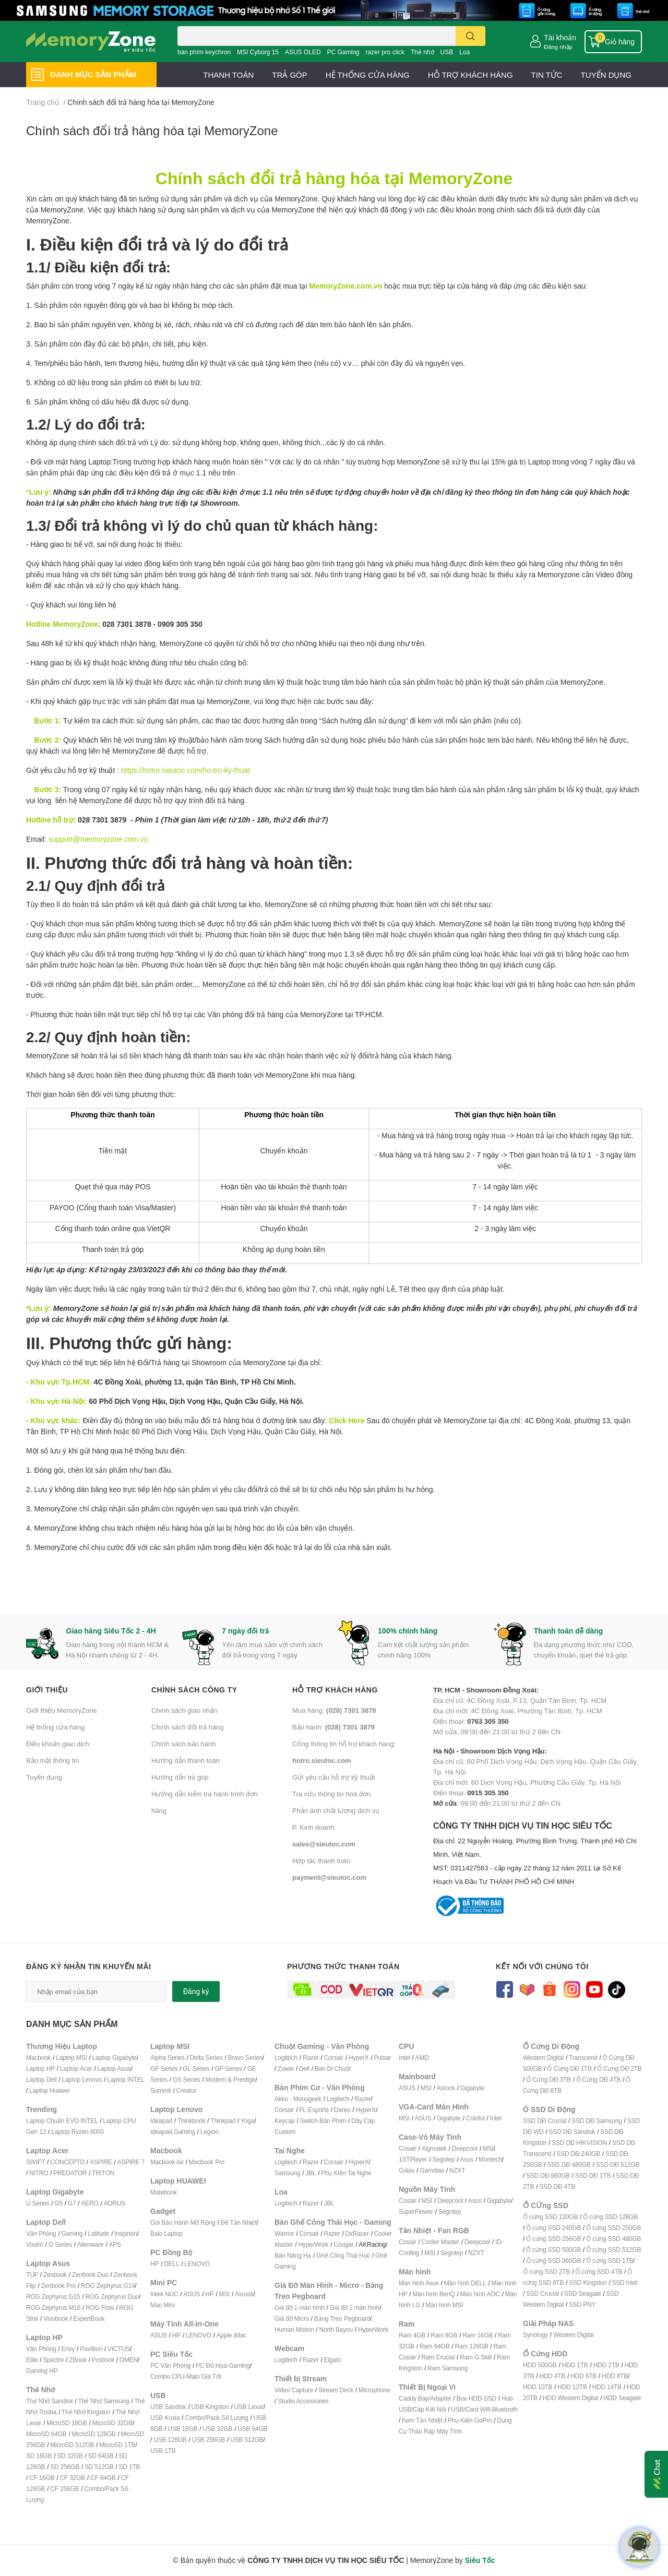 This screenshot has width=668, height=2576. I want to click on Ổ cứng SSD 2TB, so click(546, 2271).